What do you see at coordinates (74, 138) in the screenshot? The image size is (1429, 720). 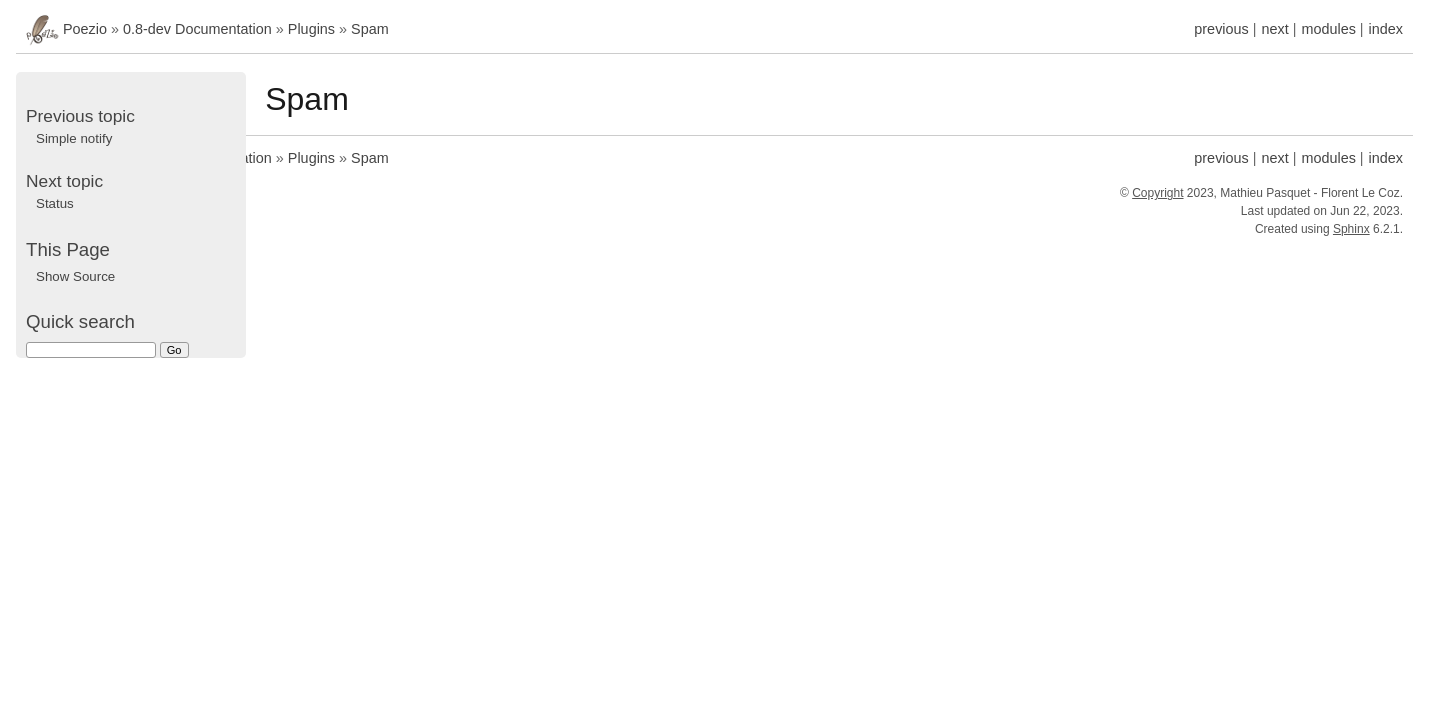 I see `Simple notify` at bounding box center [74, 138].